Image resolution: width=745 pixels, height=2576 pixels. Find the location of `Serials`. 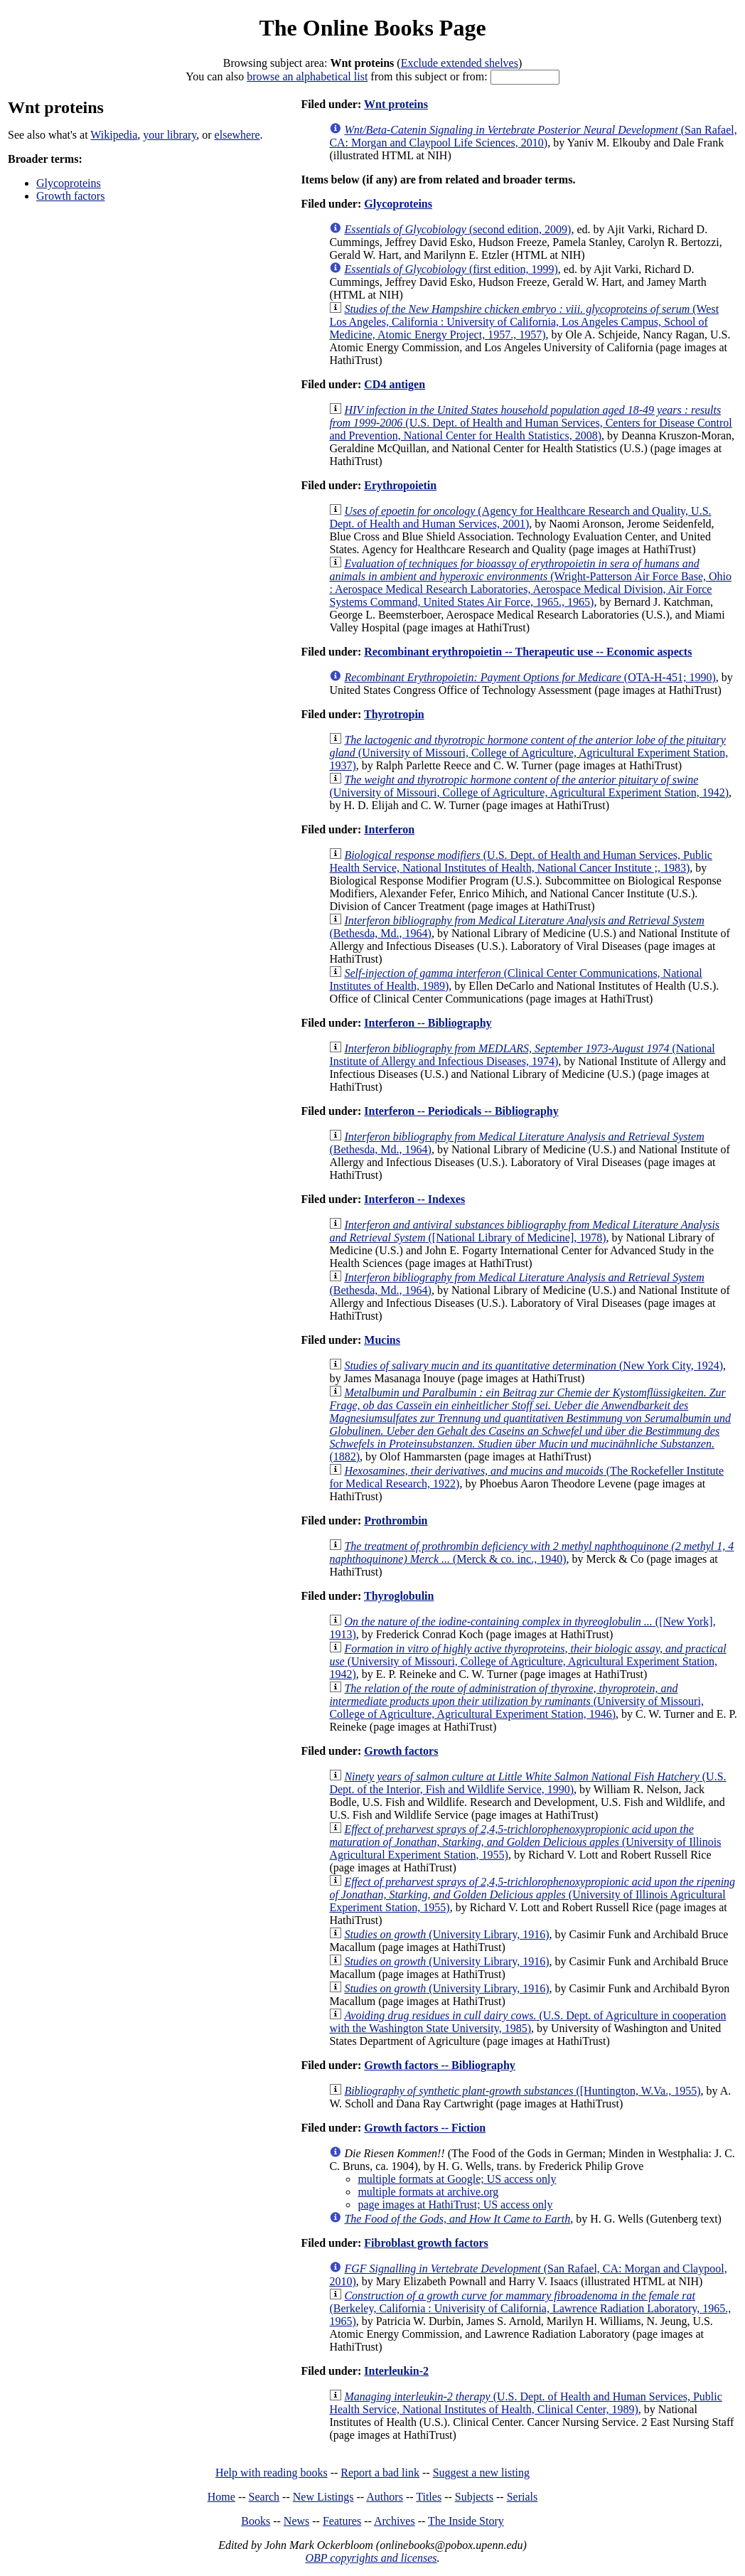

Serials is located at coordinates (522, 2497).